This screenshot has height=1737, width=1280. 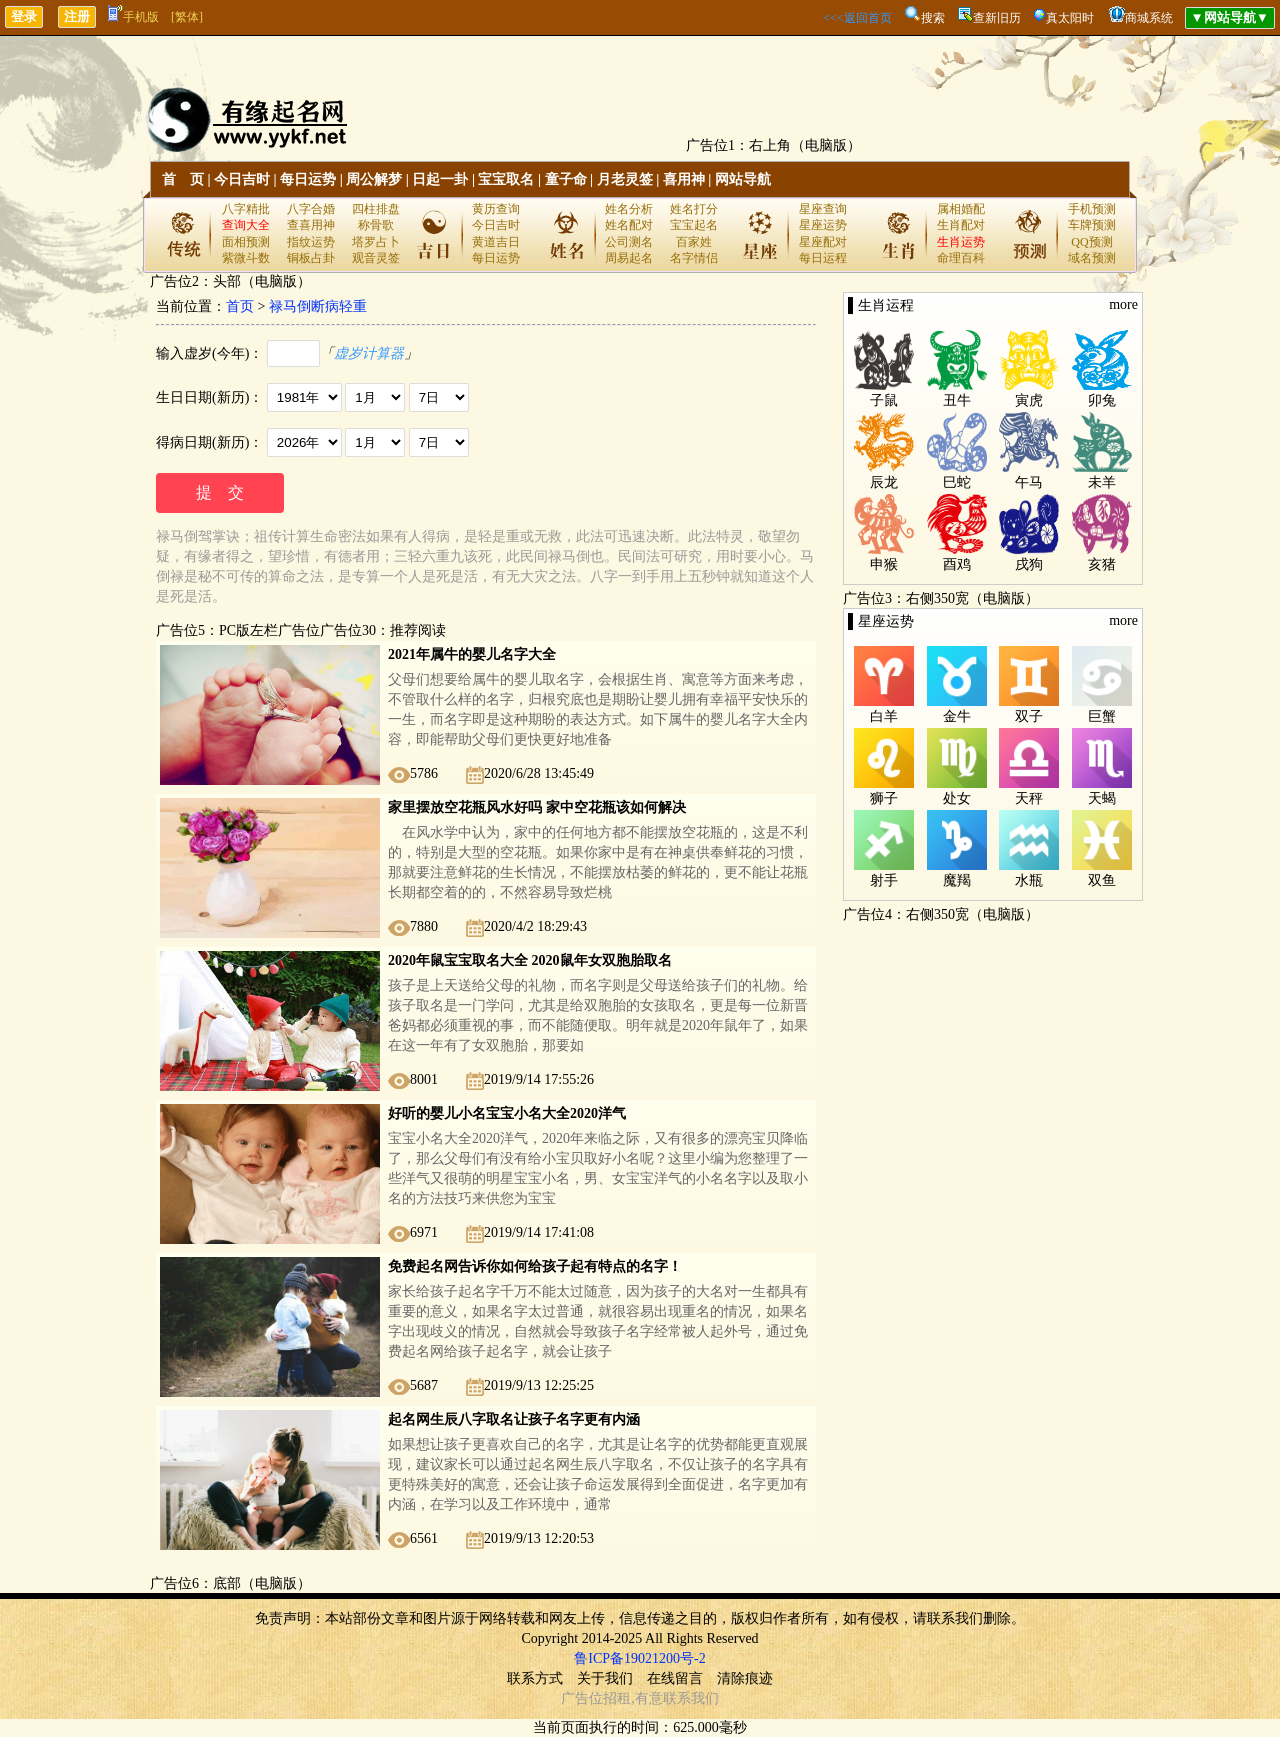 I want to click on 水瓶, so click(x=1029, y=880).